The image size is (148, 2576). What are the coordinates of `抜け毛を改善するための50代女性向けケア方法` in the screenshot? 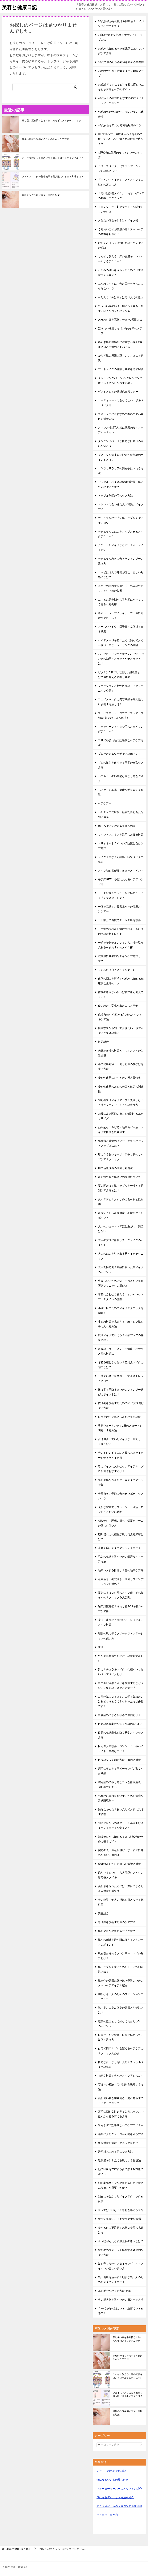 It's located at (121, 1405).